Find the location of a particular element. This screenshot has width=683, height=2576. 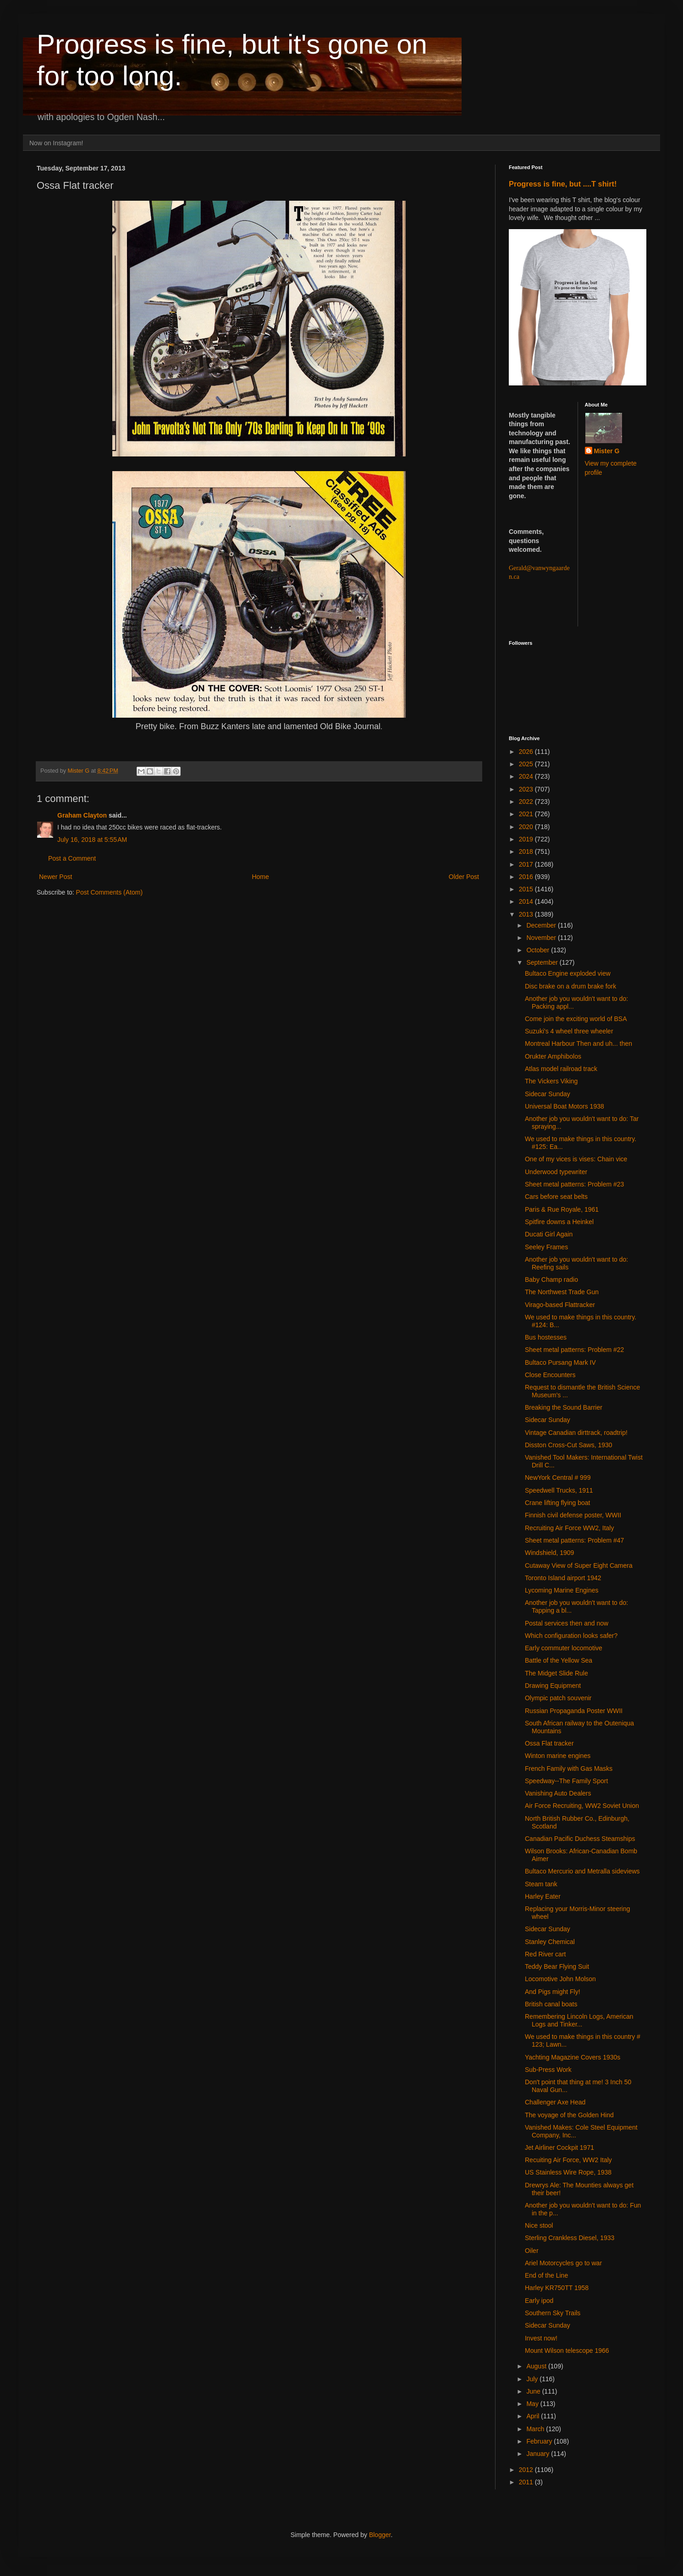

Sheet metal patterns: Problem #22 is located at coordinates (574, 1349).